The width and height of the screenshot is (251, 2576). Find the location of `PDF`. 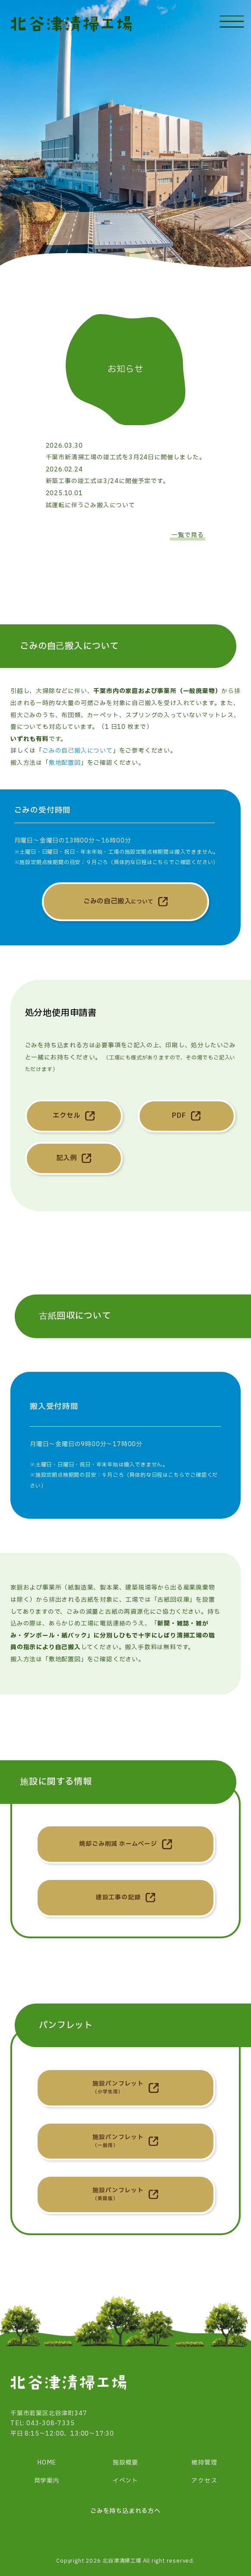

PDF is located at coordinates (179, 1116).